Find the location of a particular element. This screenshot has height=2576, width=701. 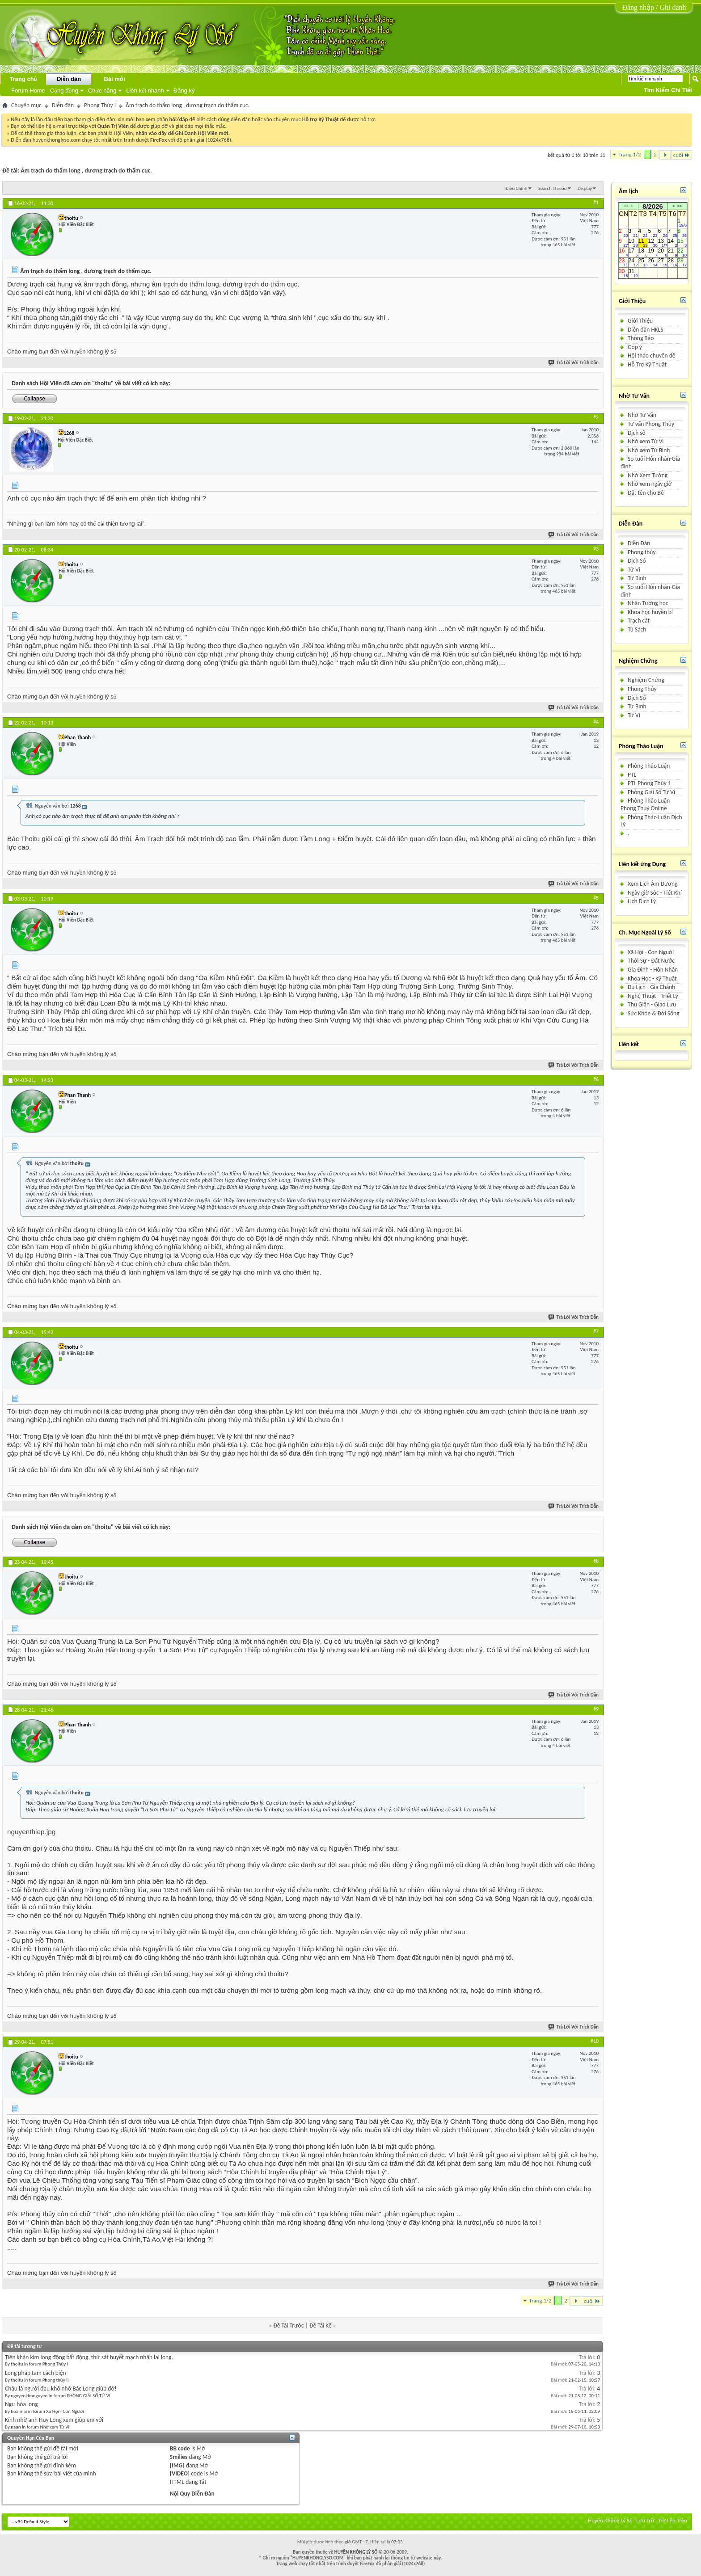

Phong thủy is located at coordinates (642, 552).